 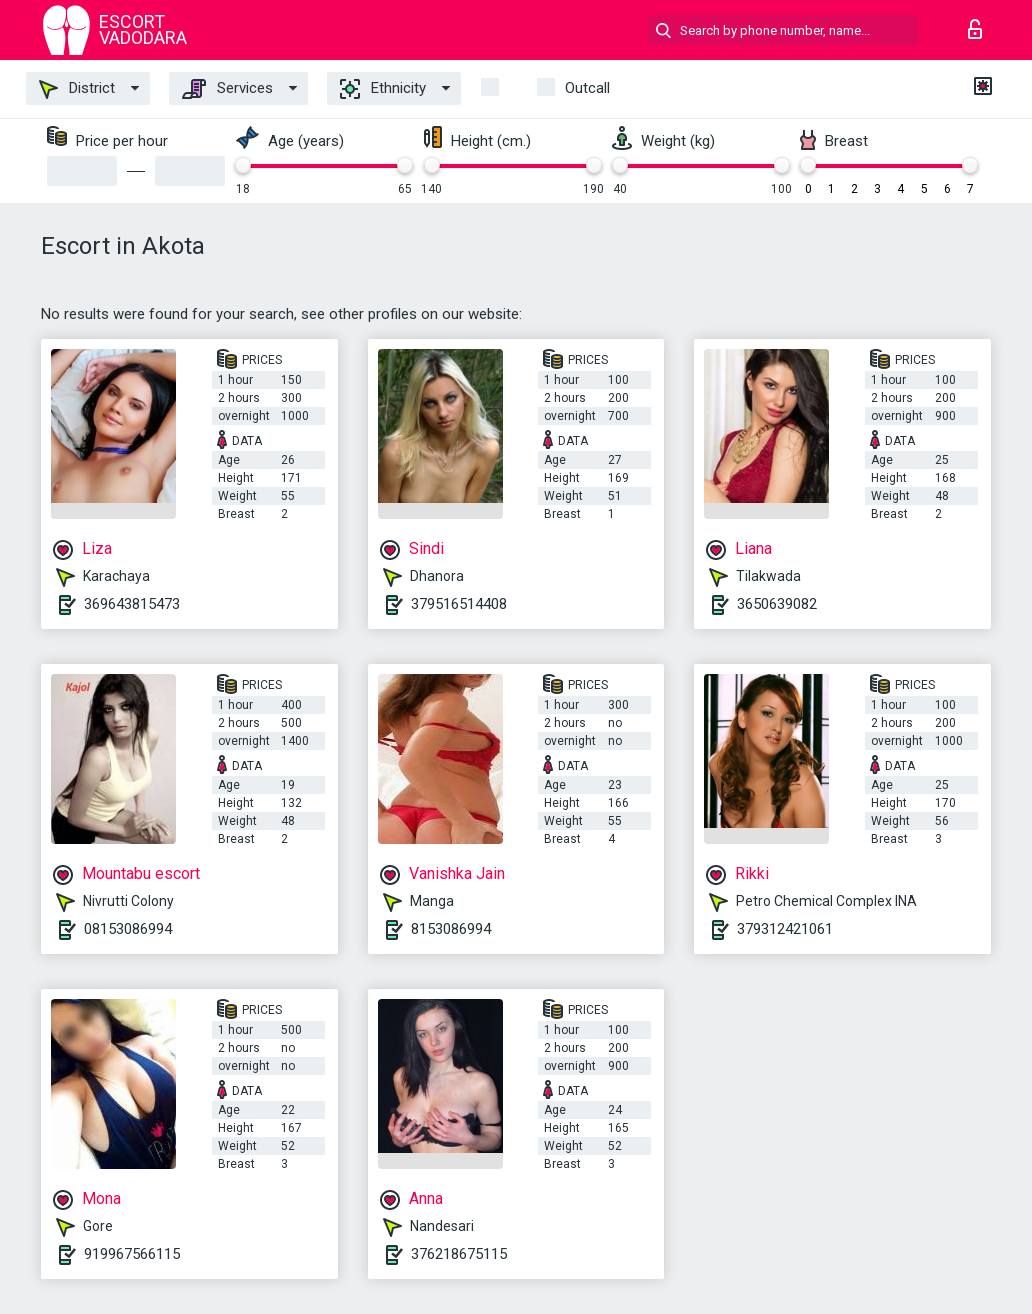 What do you see at coordinates (459, 1254) in the screenshot?
I see `376218675115` at bounding box center [459, 1254].